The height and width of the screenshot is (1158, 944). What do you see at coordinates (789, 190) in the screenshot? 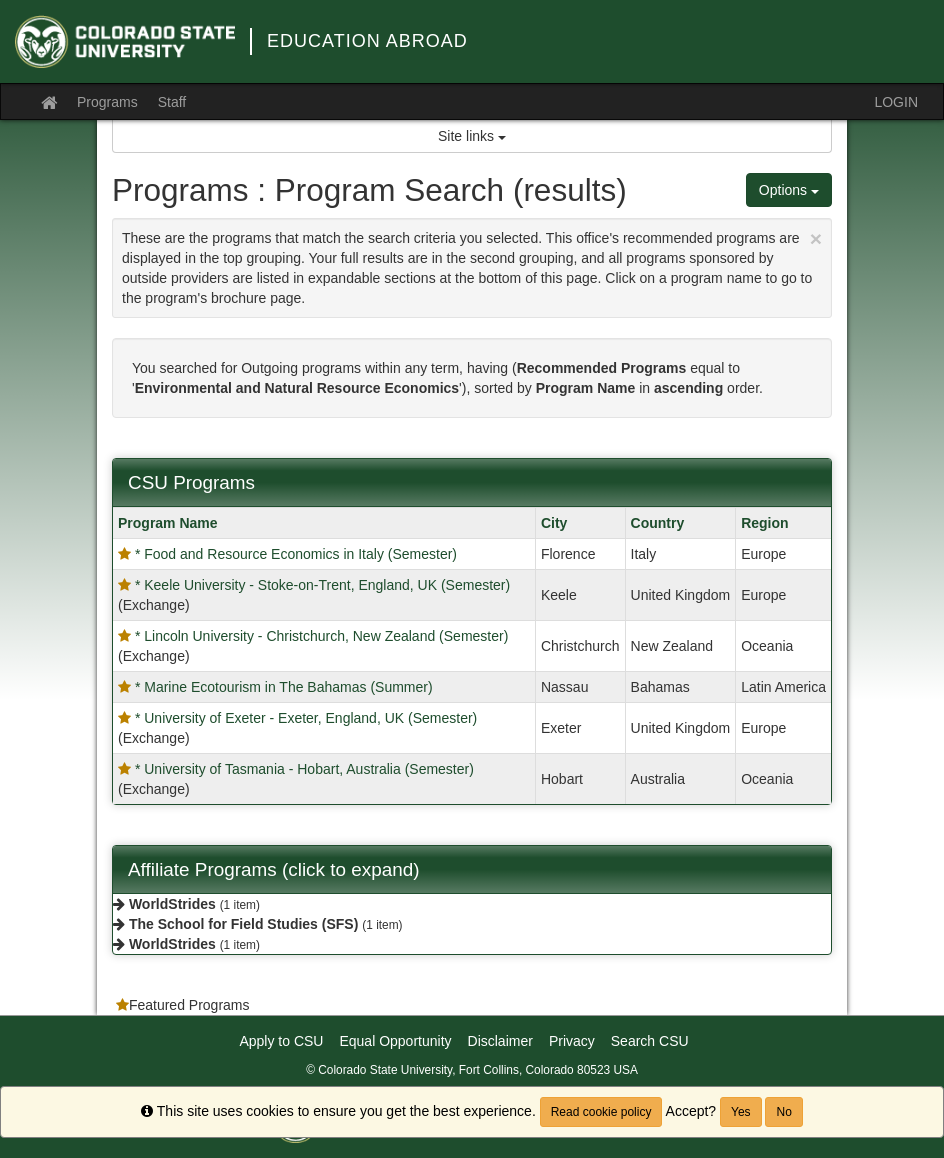
I see `Options` at bounding box center [789, 190].